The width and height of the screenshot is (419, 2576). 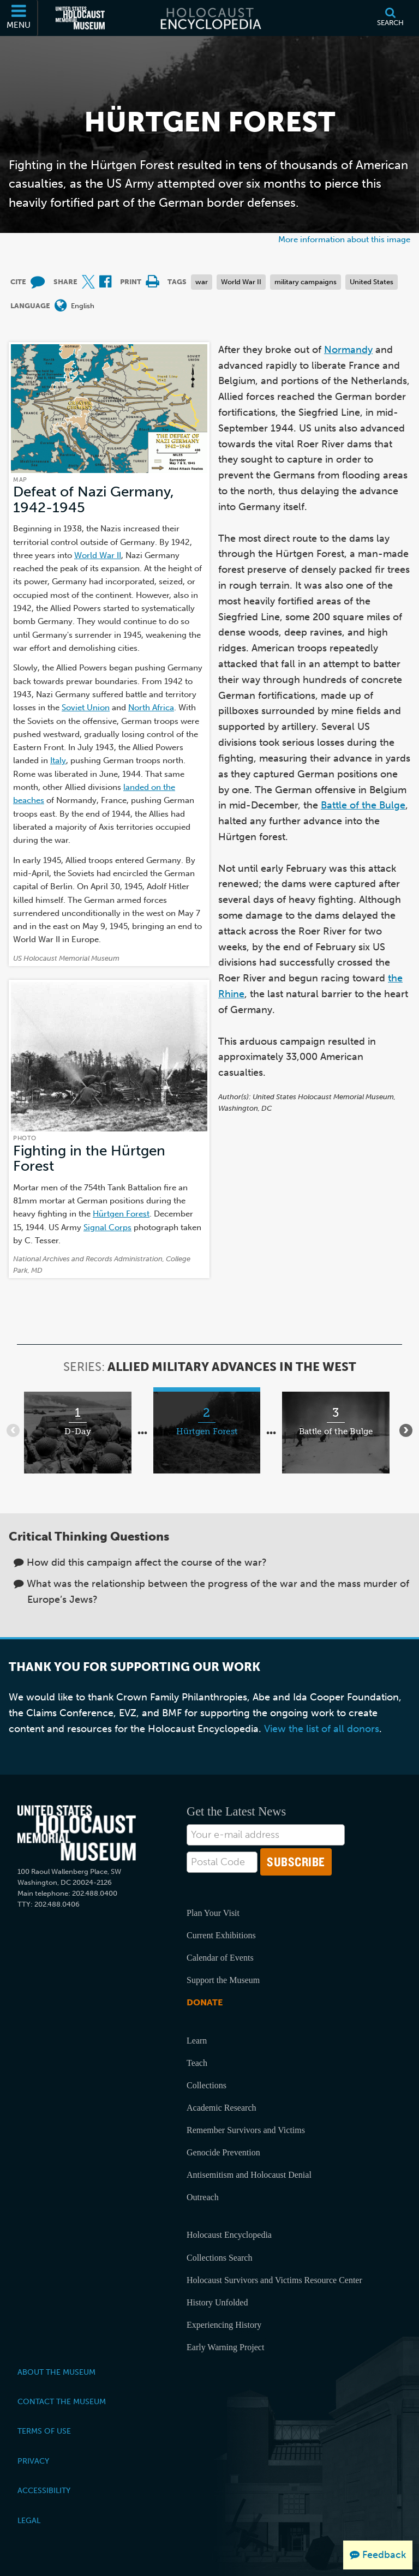 I want to click on North Africa, so click(x=151, y=707).